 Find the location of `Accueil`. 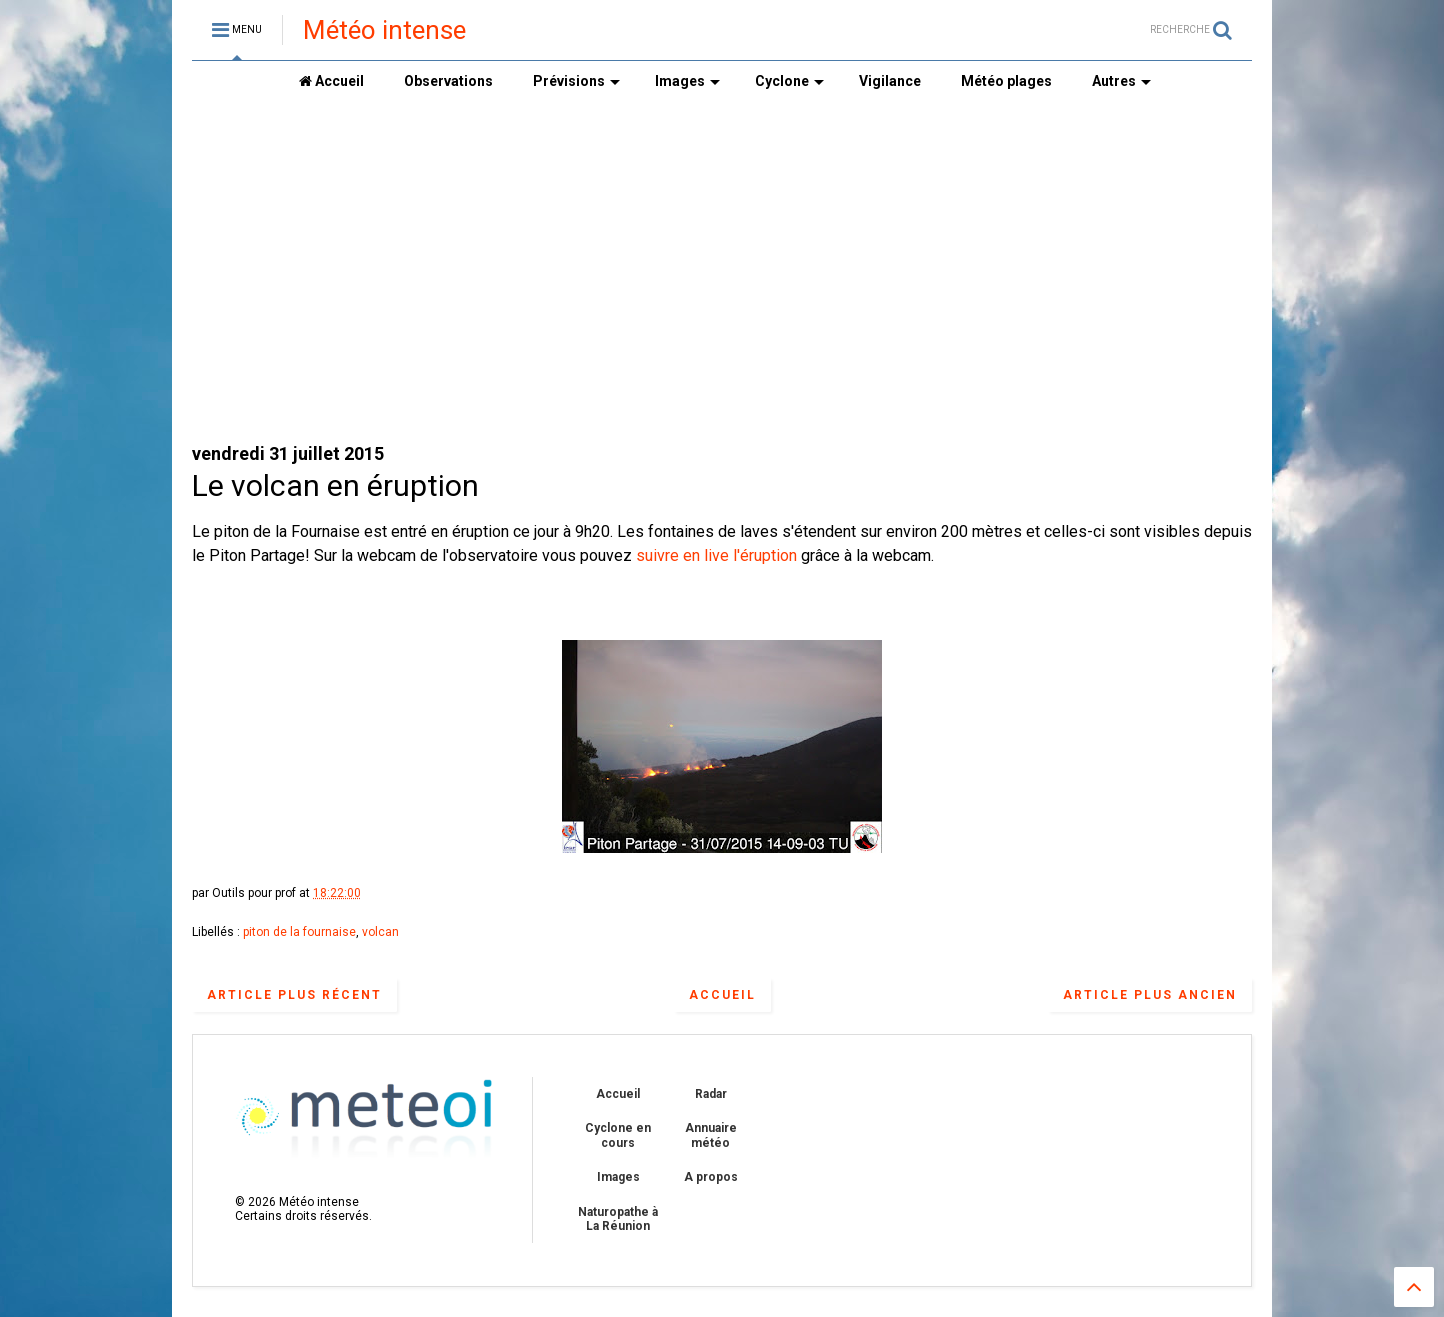

Accueil is located at coordinates (331, 81).